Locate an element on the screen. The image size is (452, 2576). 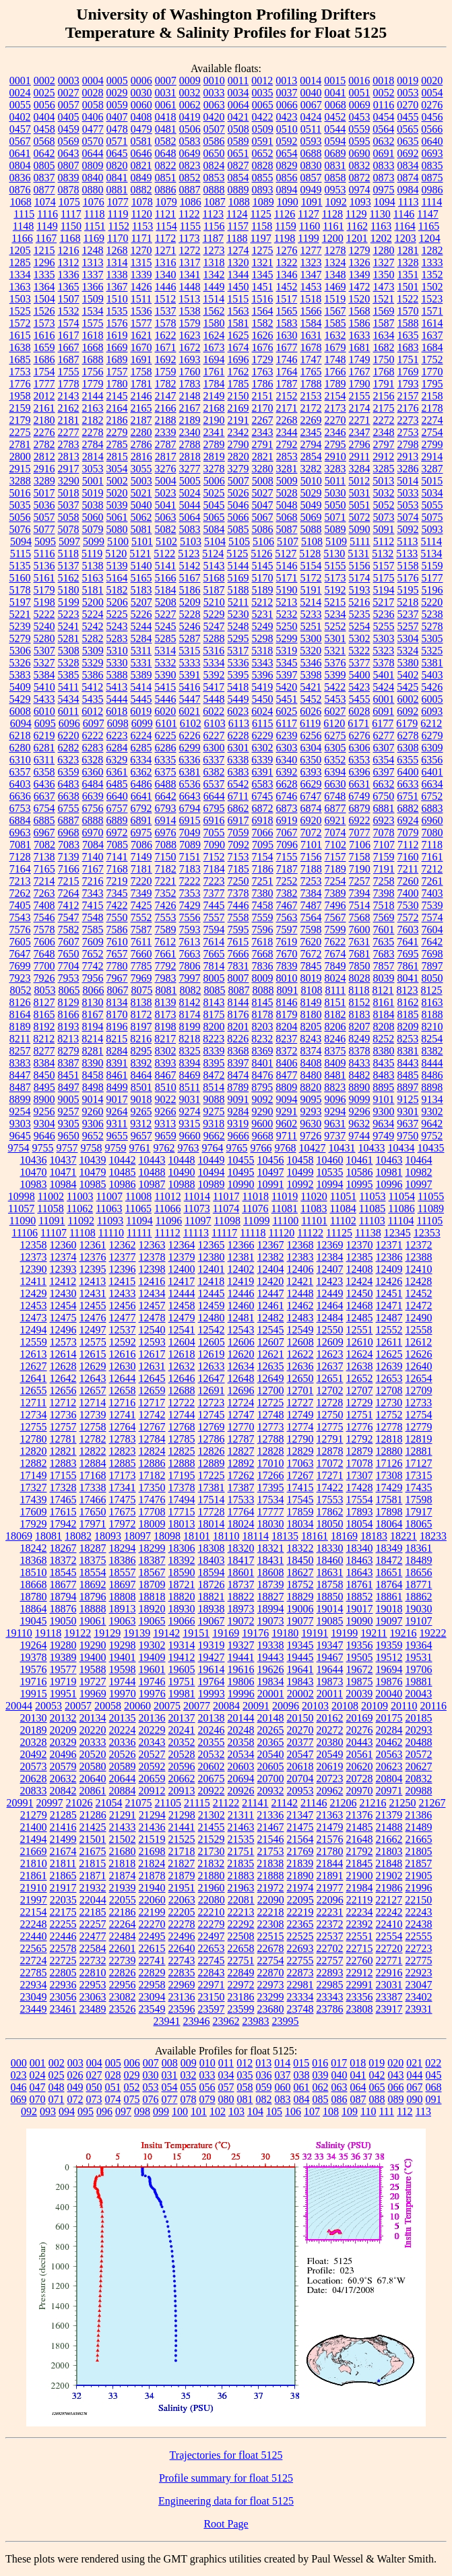
1513 is located at coordinates (189, 299).